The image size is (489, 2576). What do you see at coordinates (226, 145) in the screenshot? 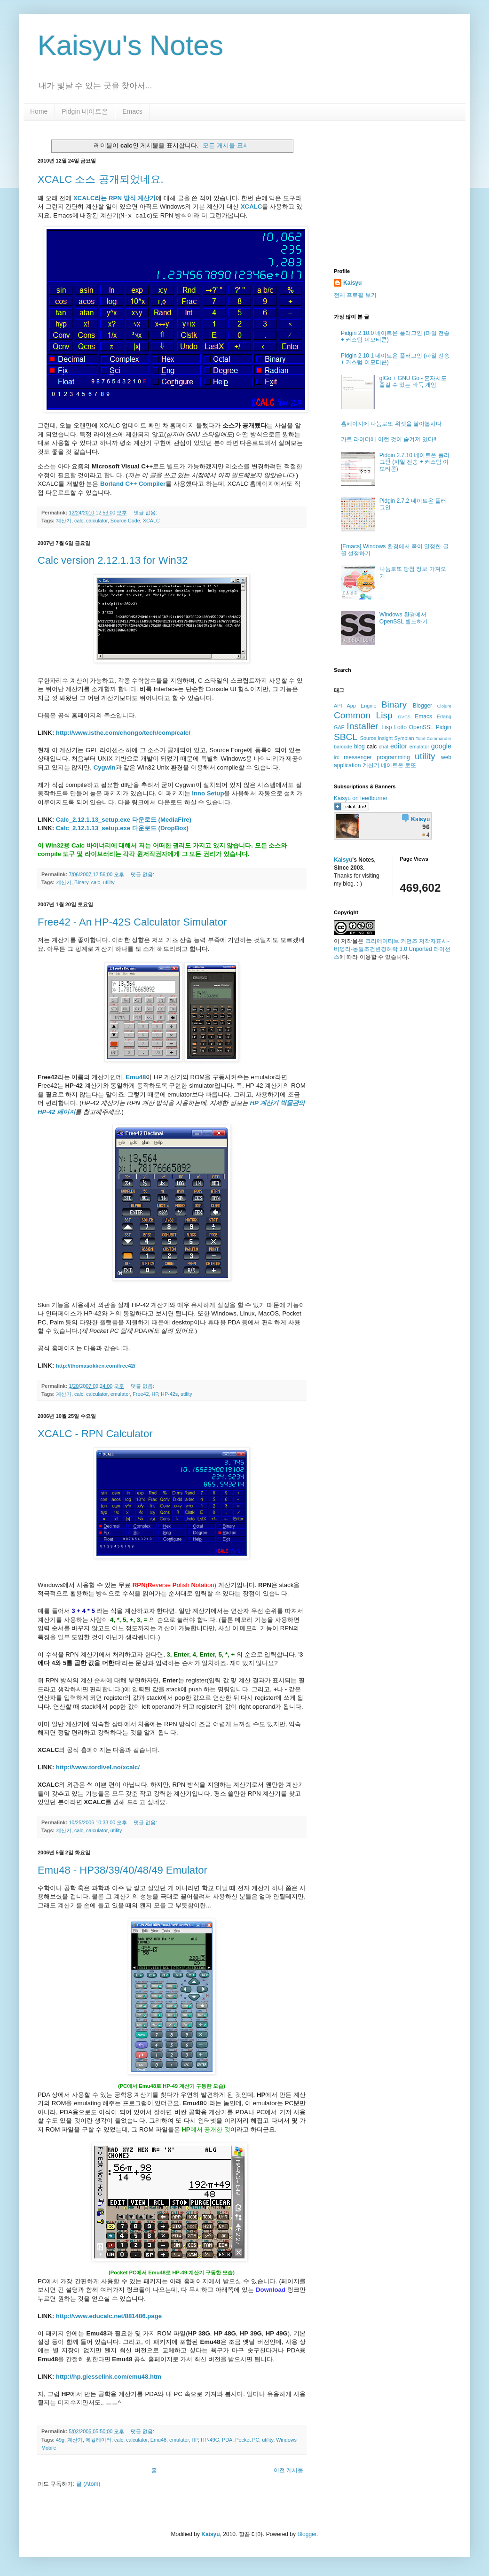
I see `모든 게시물 표시` at bounding box center [226, 145].